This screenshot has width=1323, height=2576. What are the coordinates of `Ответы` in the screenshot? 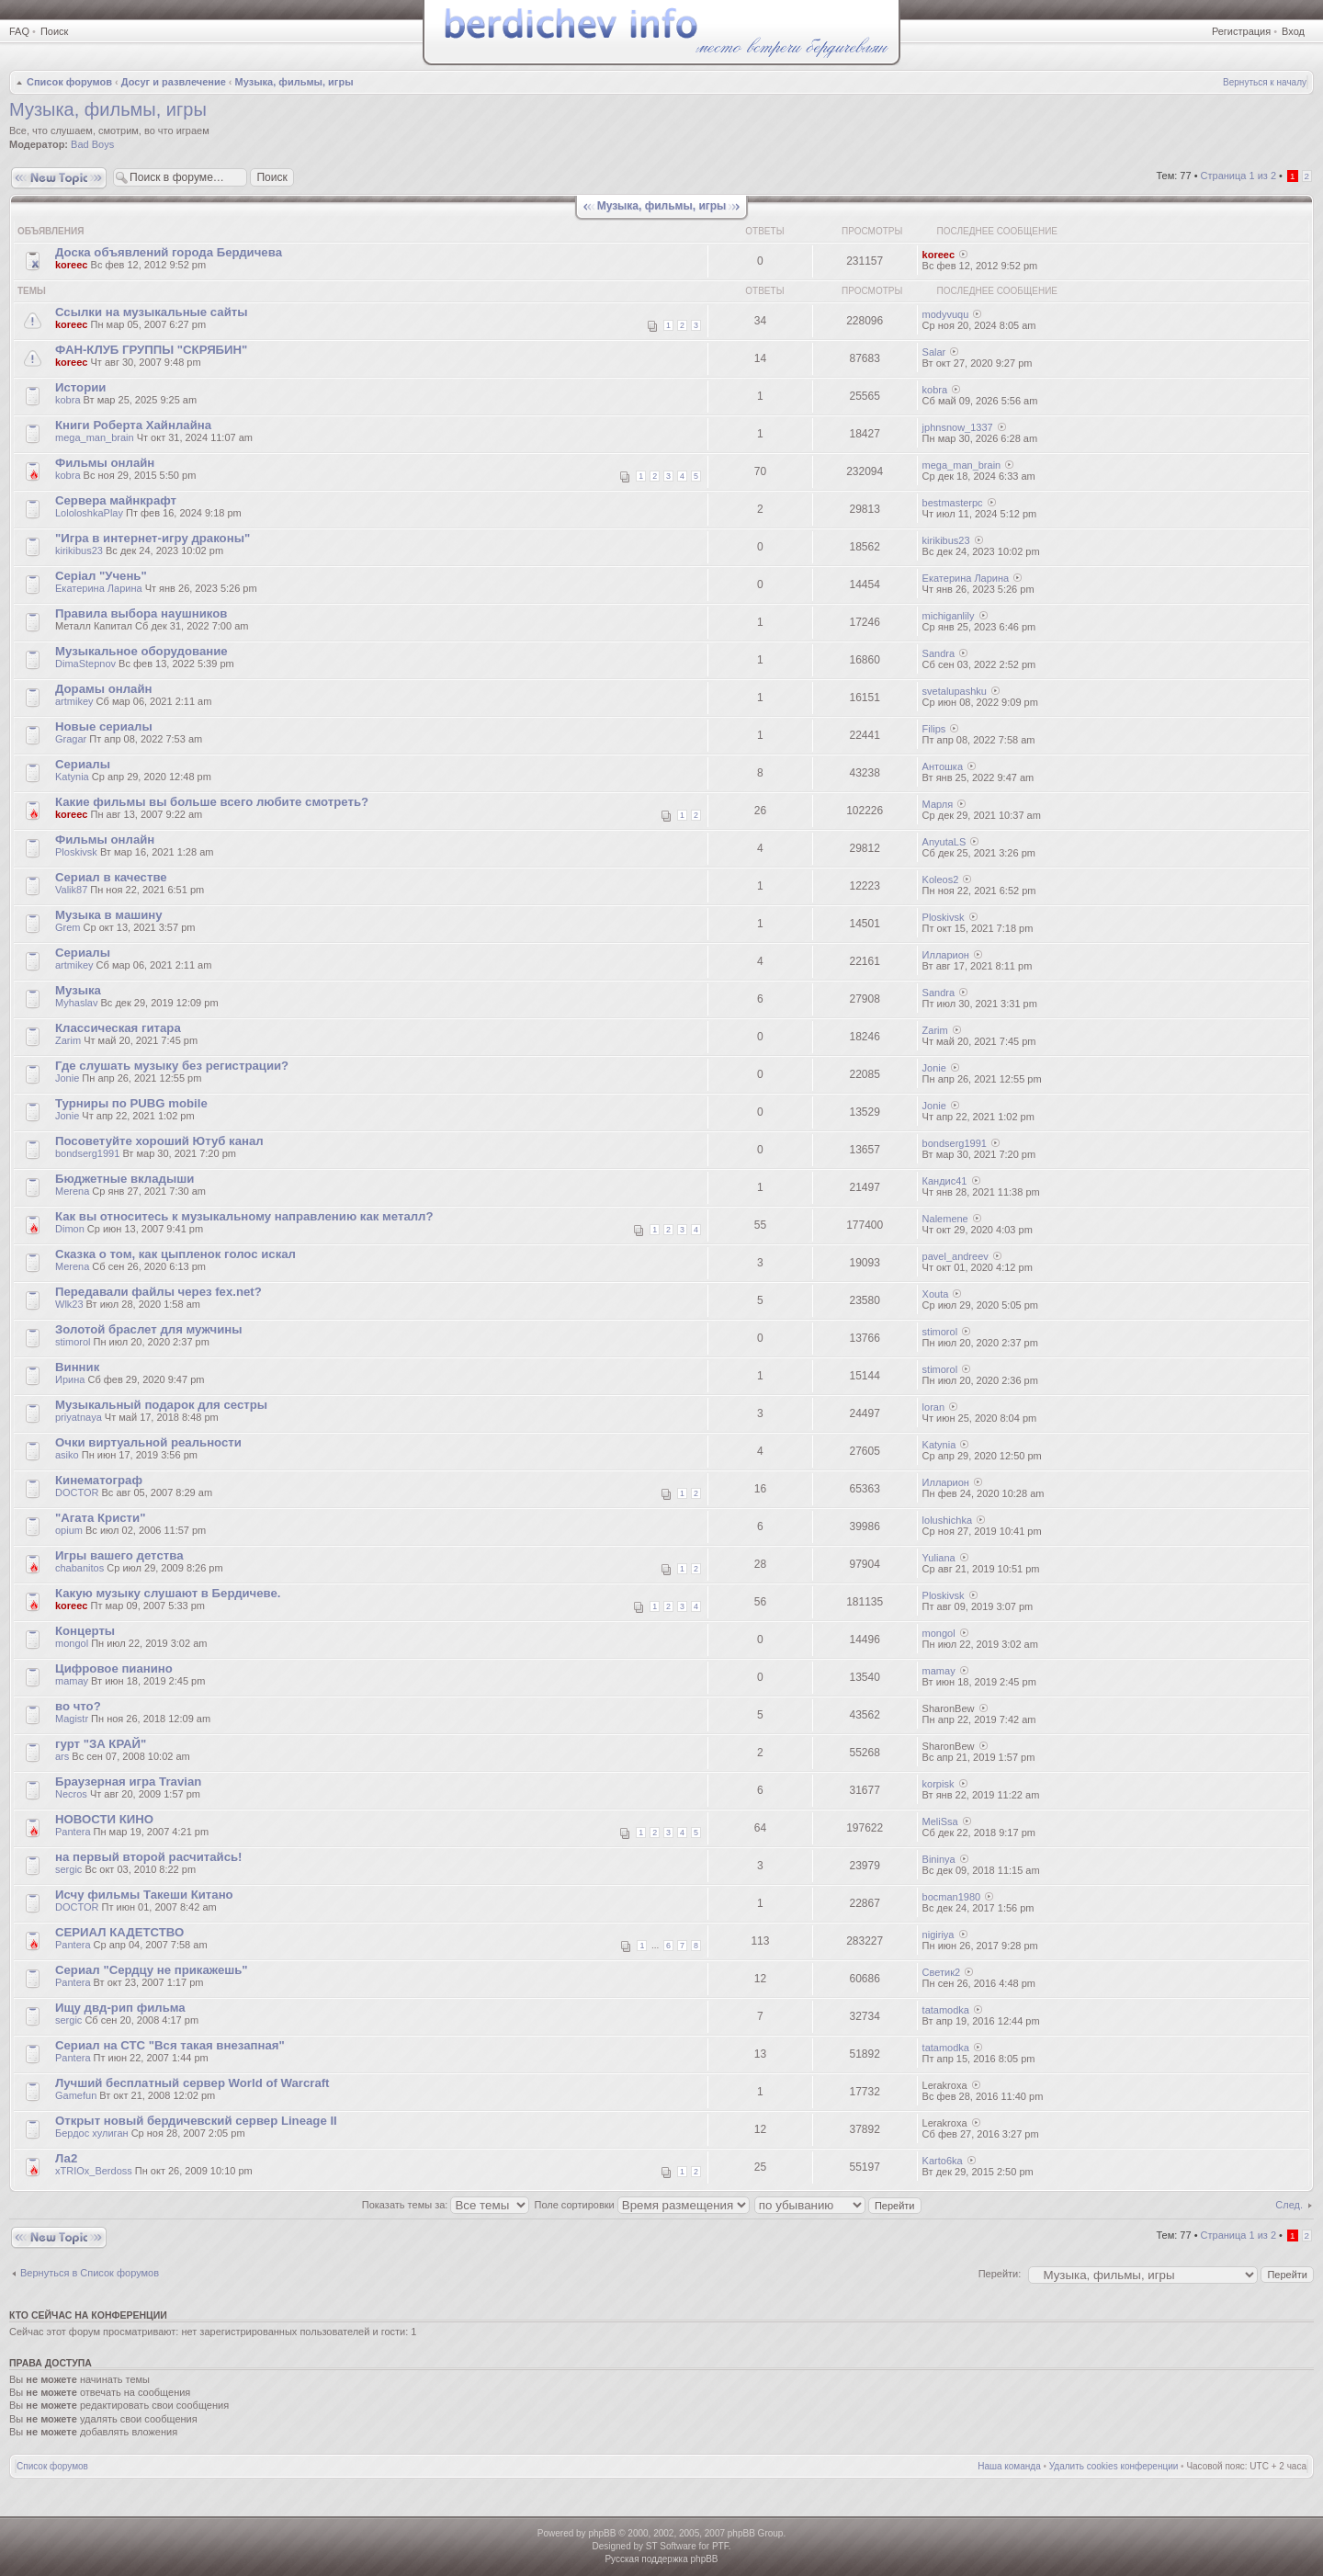 It's located at (764, 231).